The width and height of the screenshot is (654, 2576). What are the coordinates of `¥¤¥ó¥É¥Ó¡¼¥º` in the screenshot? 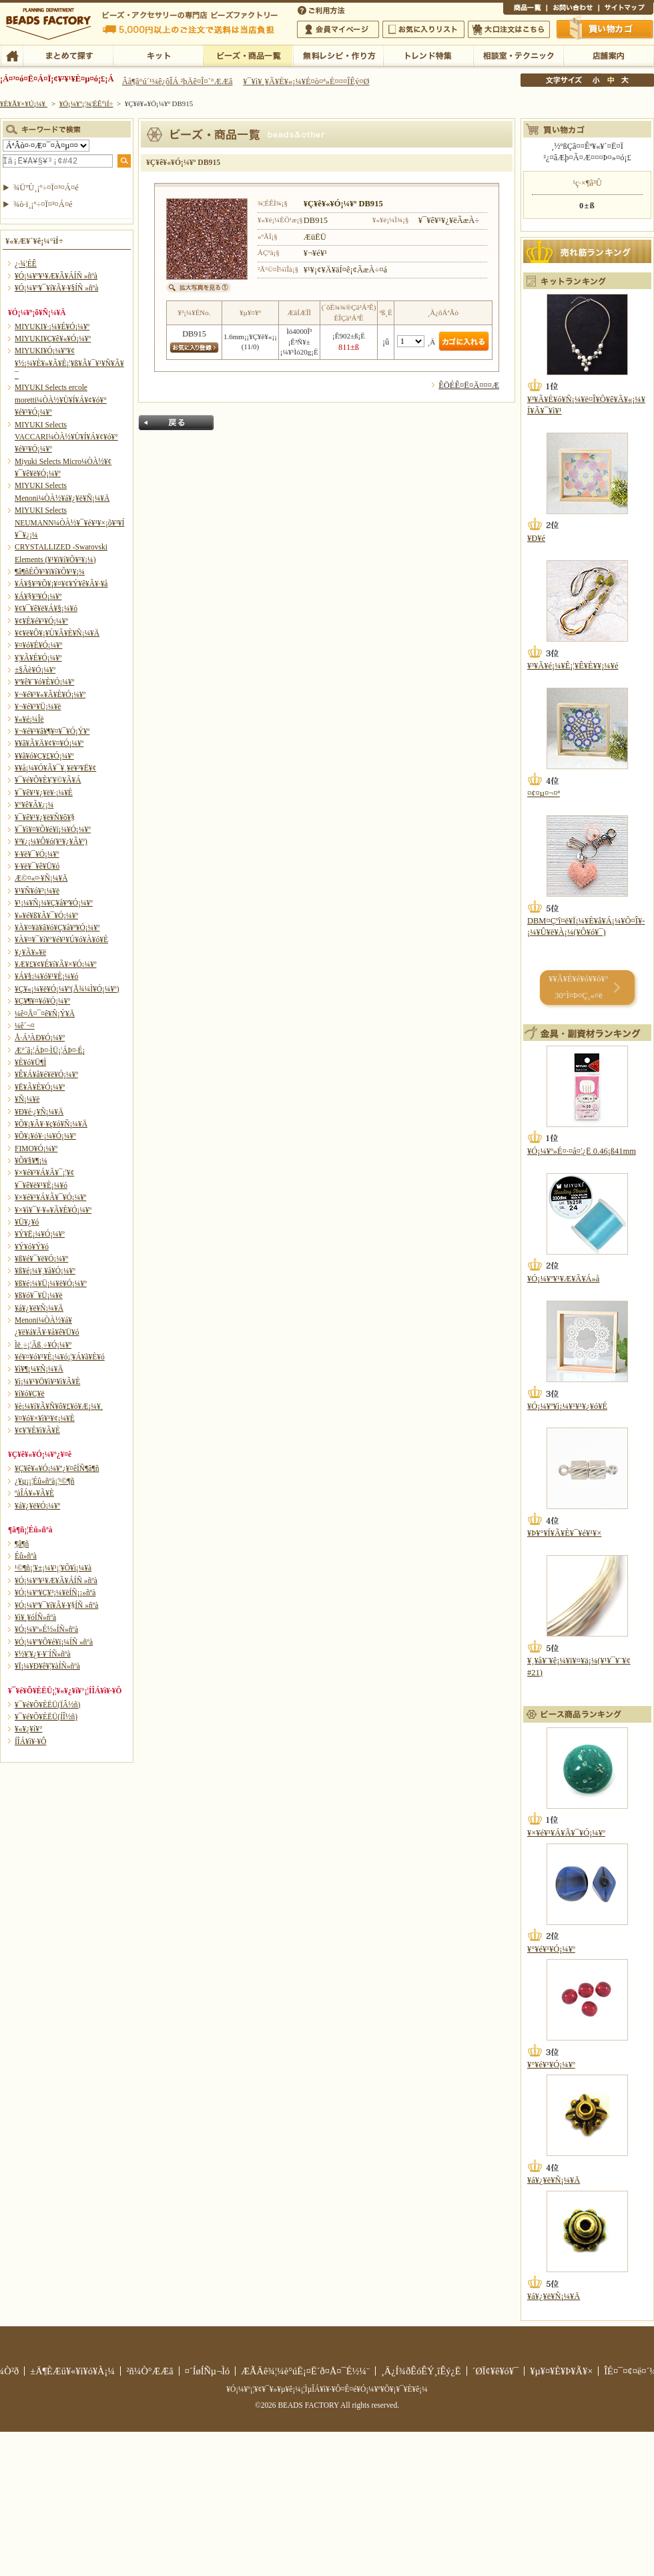 It's located at (38, 645).